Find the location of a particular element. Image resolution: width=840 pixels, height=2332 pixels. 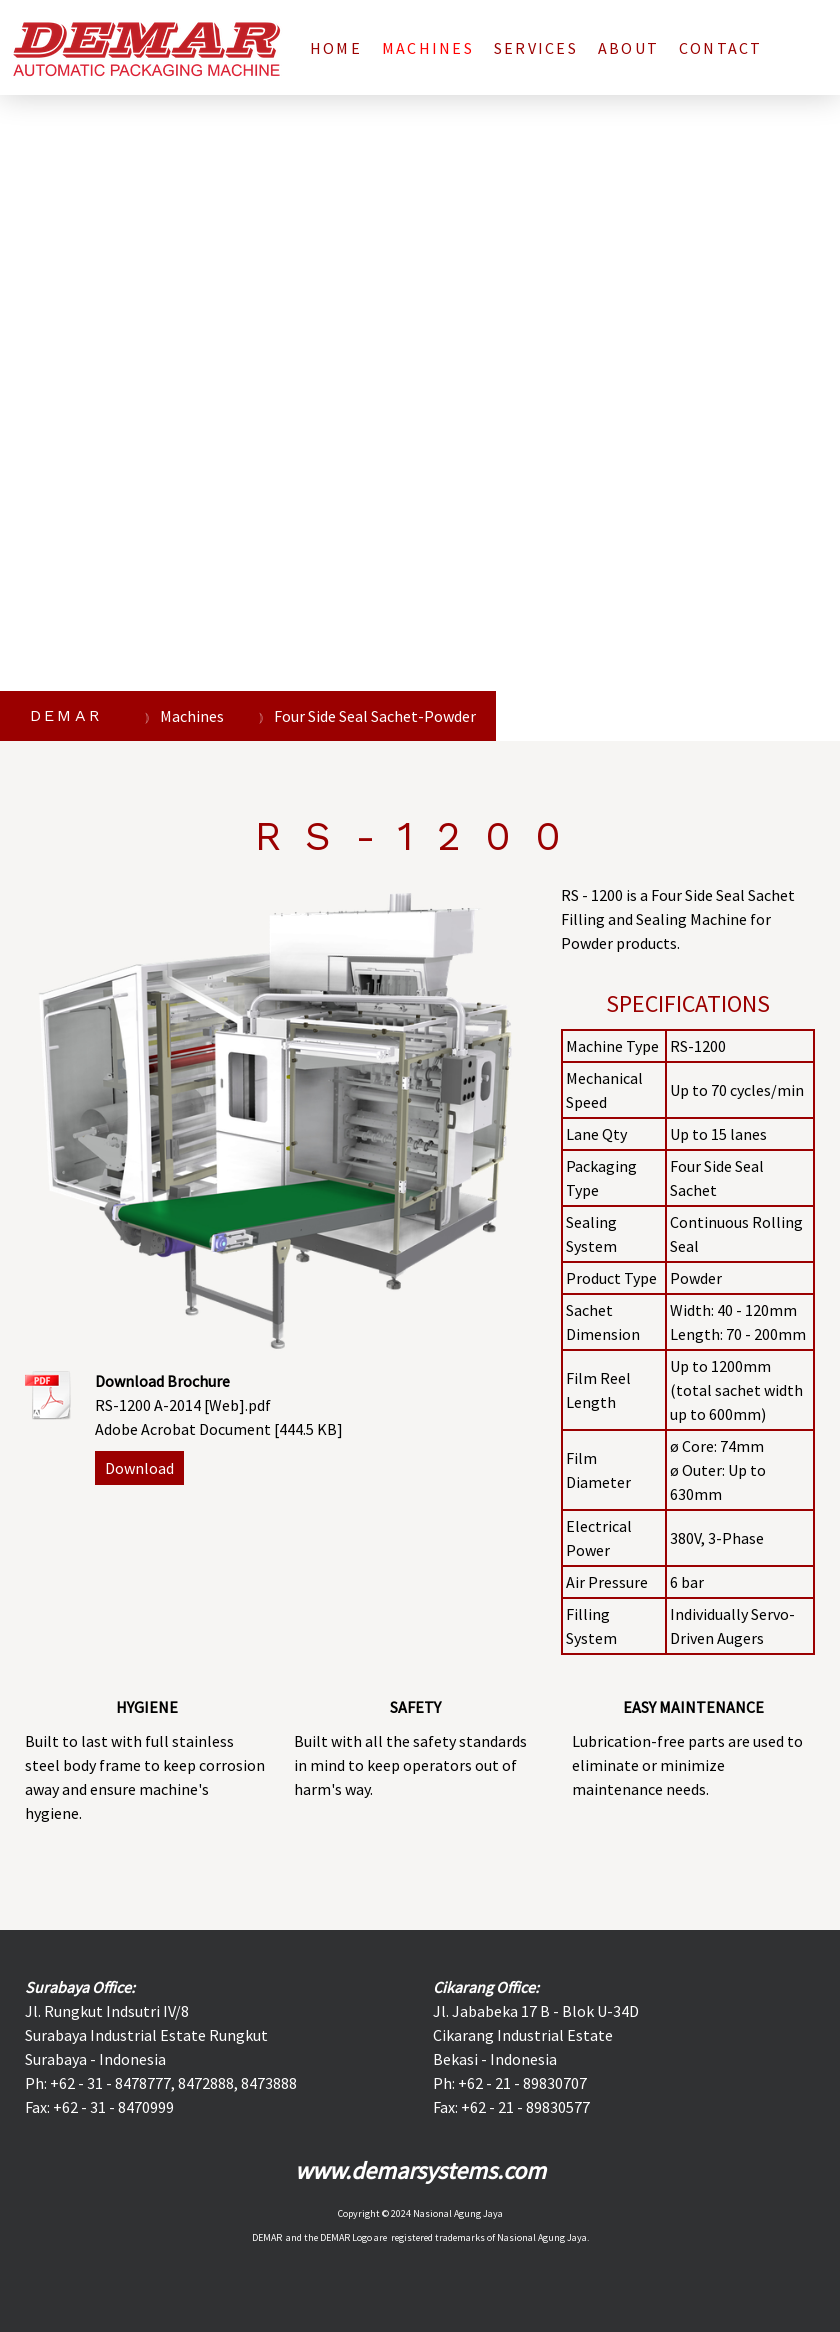

Home is located at coordinates (336, 48).